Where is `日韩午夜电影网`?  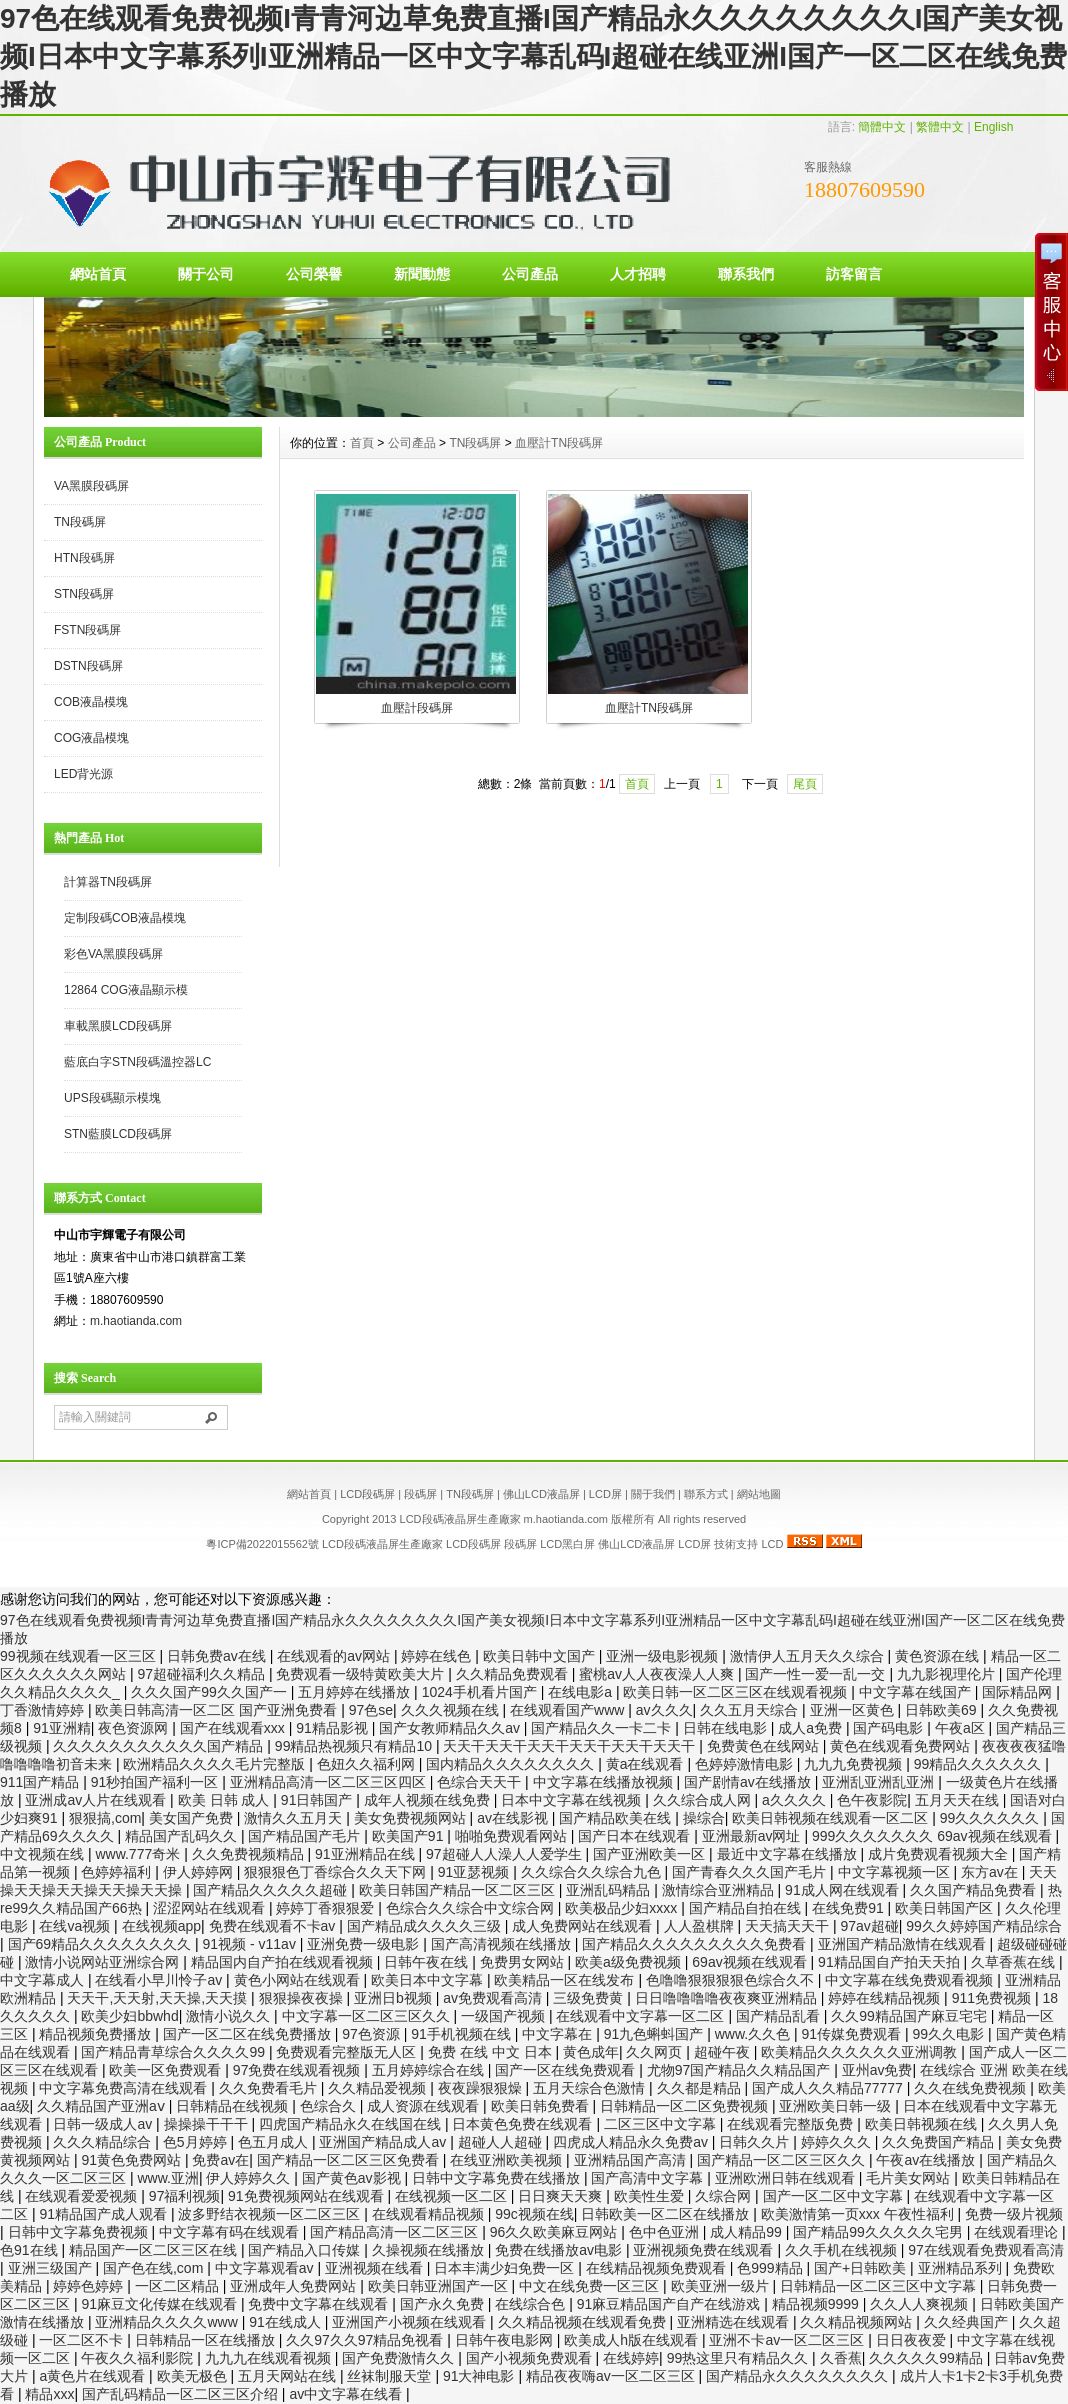
日韩午夜电影网 is located at coordinates (506, 2340).